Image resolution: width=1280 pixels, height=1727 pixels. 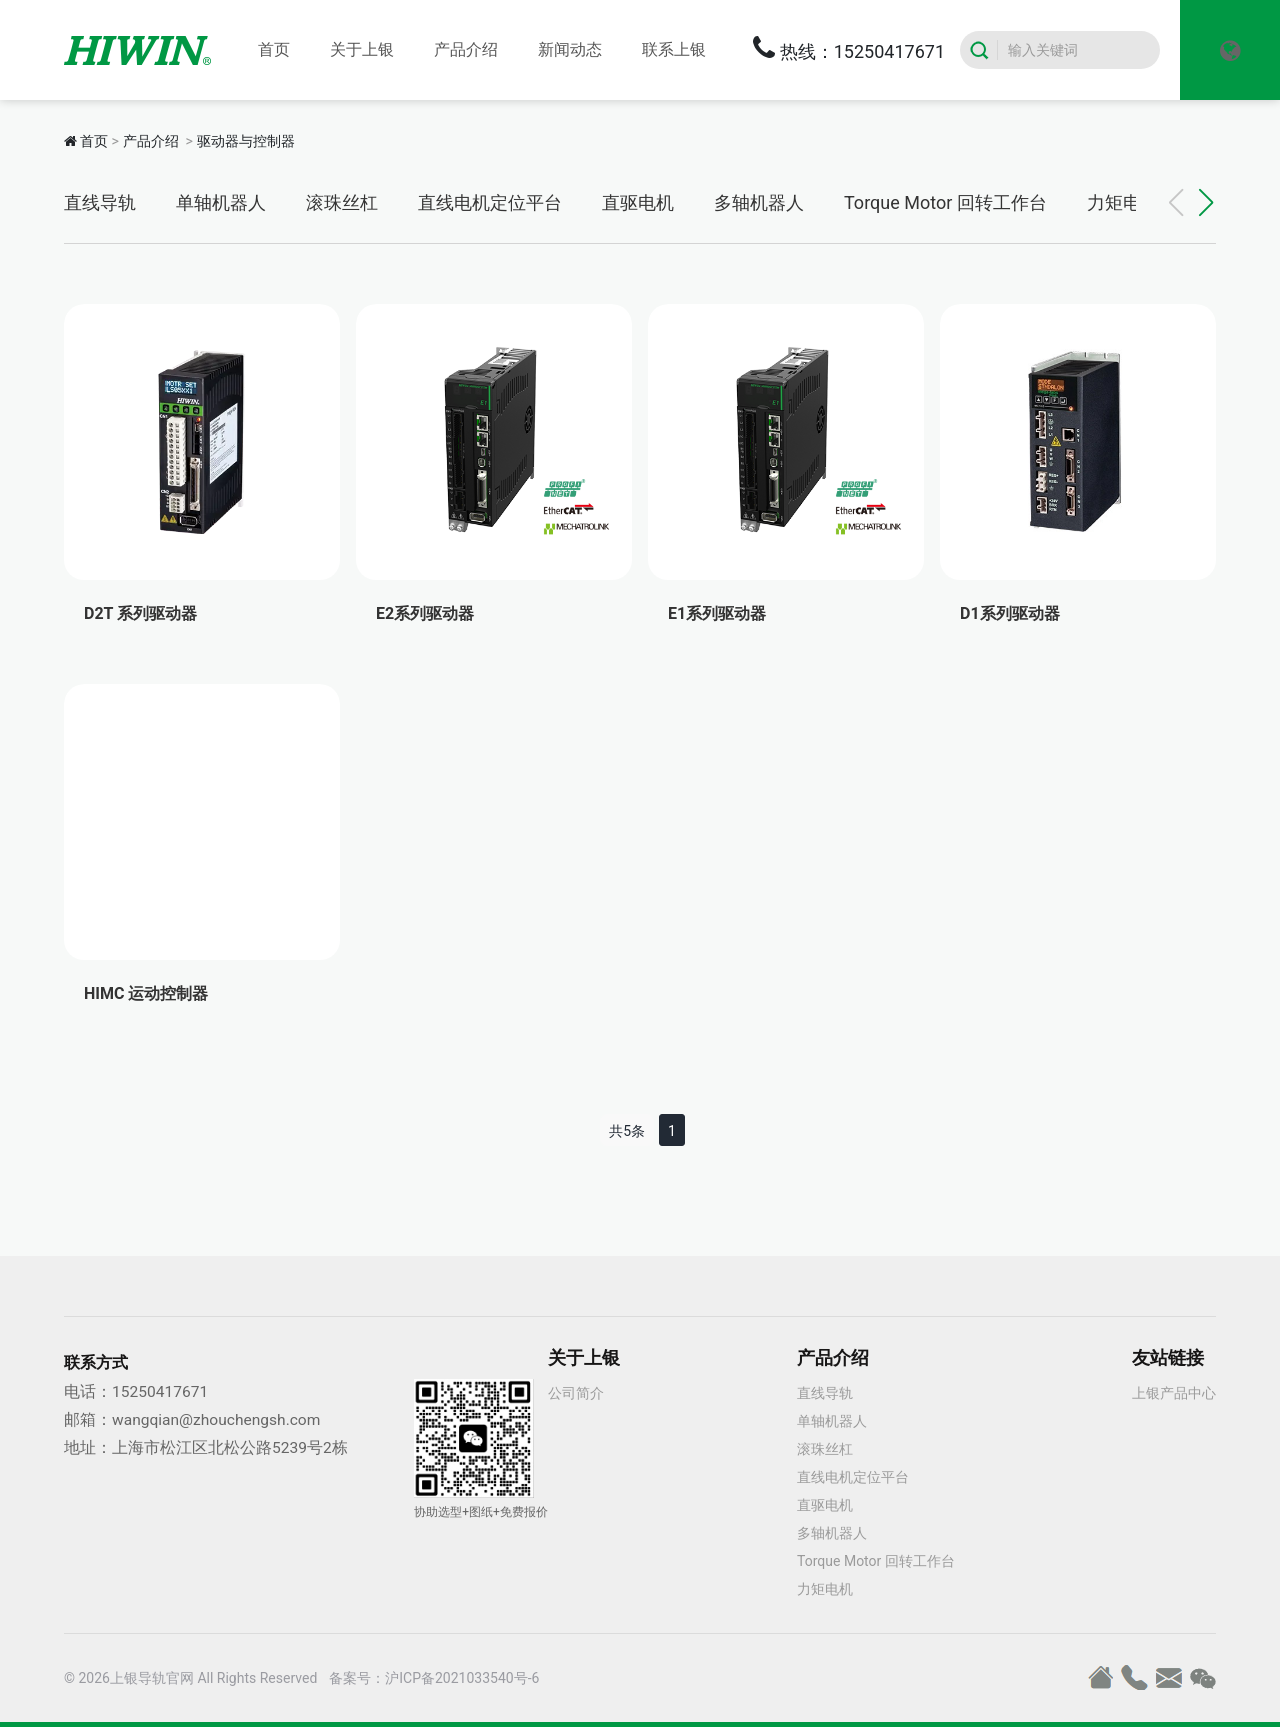 What do you see at coordinates (342, 202) in the screenshot?
I see `滚珠丝杠` at bounding box center [342, 202].